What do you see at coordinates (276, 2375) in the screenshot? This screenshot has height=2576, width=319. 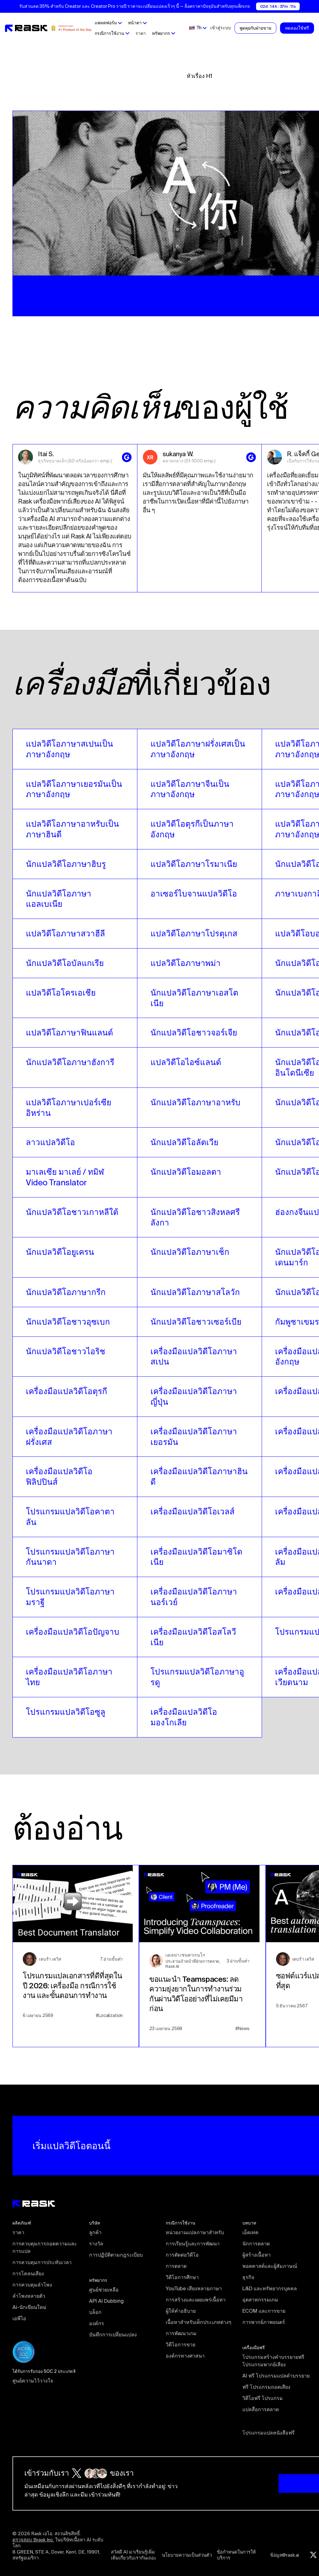 I see `AI ฟรี โปรแกรมแปลคำบรรยาย` at bounding box center [276, 2375].